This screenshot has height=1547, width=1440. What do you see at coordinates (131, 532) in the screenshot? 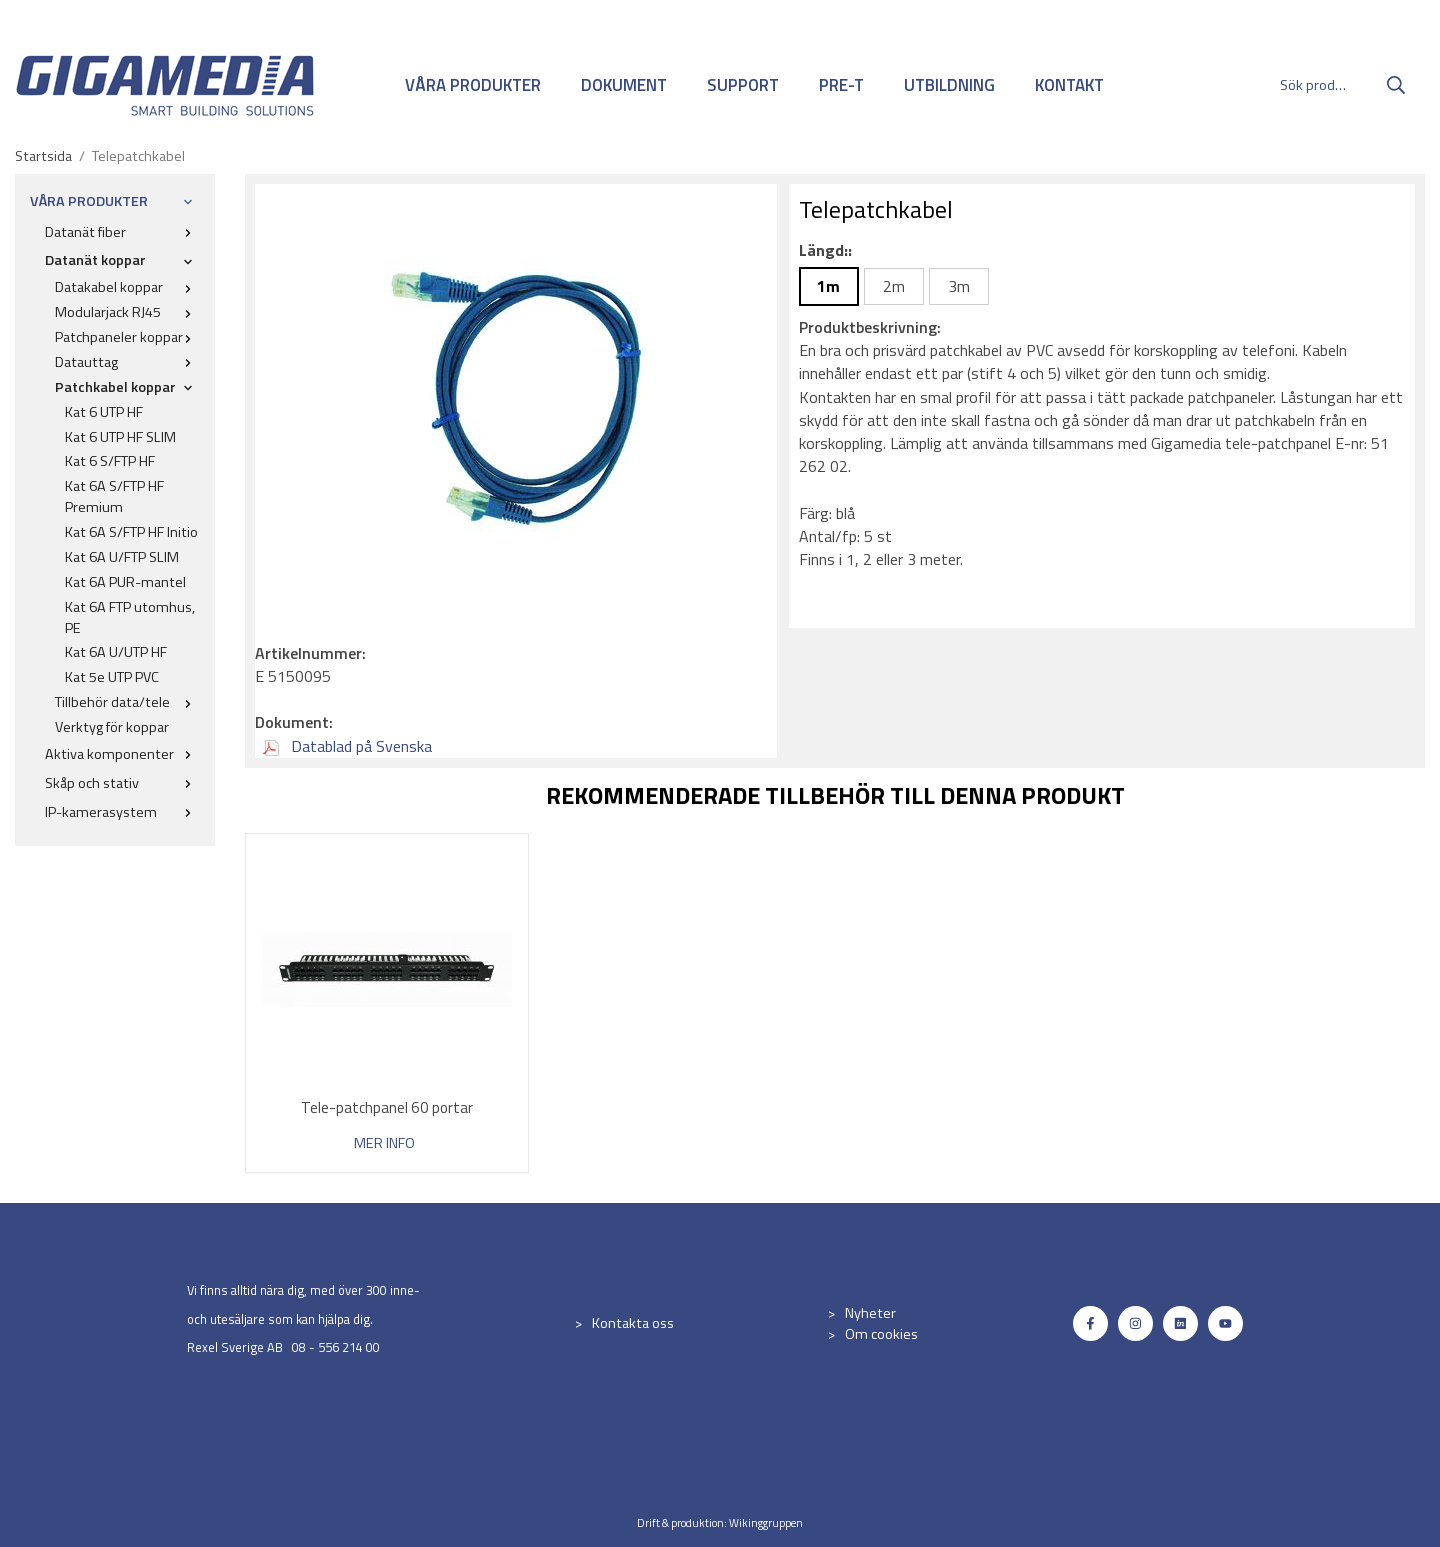
I see `Kat 6A S/FTP HF Initio` at bounding box center [131, 532].